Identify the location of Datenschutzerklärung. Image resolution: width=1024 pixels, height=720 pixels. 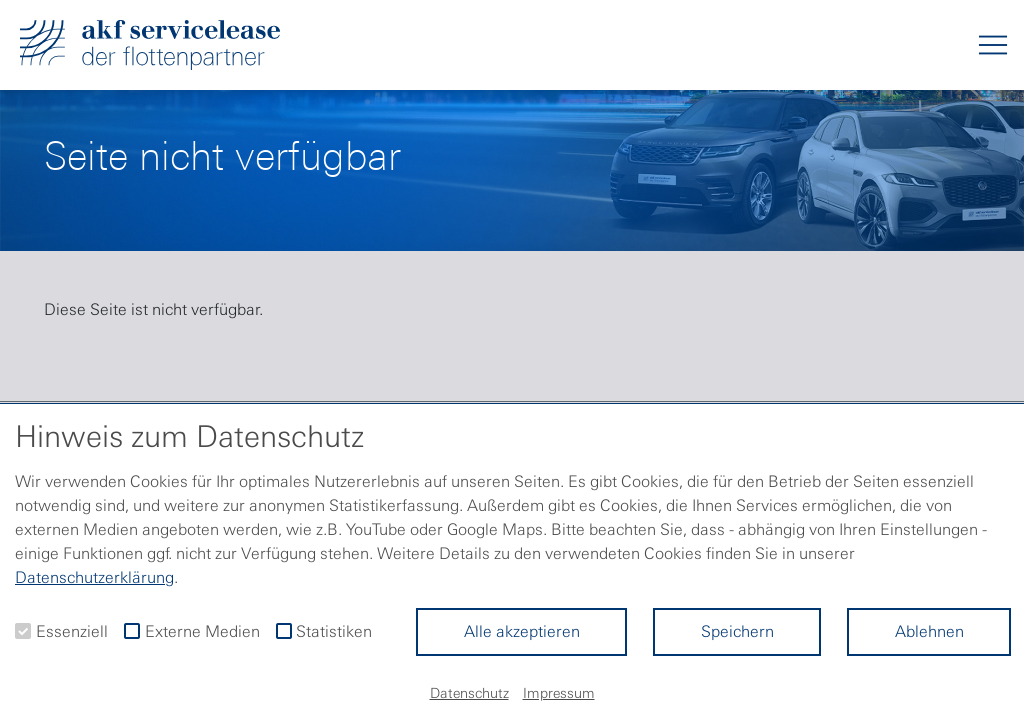
(94, 577).